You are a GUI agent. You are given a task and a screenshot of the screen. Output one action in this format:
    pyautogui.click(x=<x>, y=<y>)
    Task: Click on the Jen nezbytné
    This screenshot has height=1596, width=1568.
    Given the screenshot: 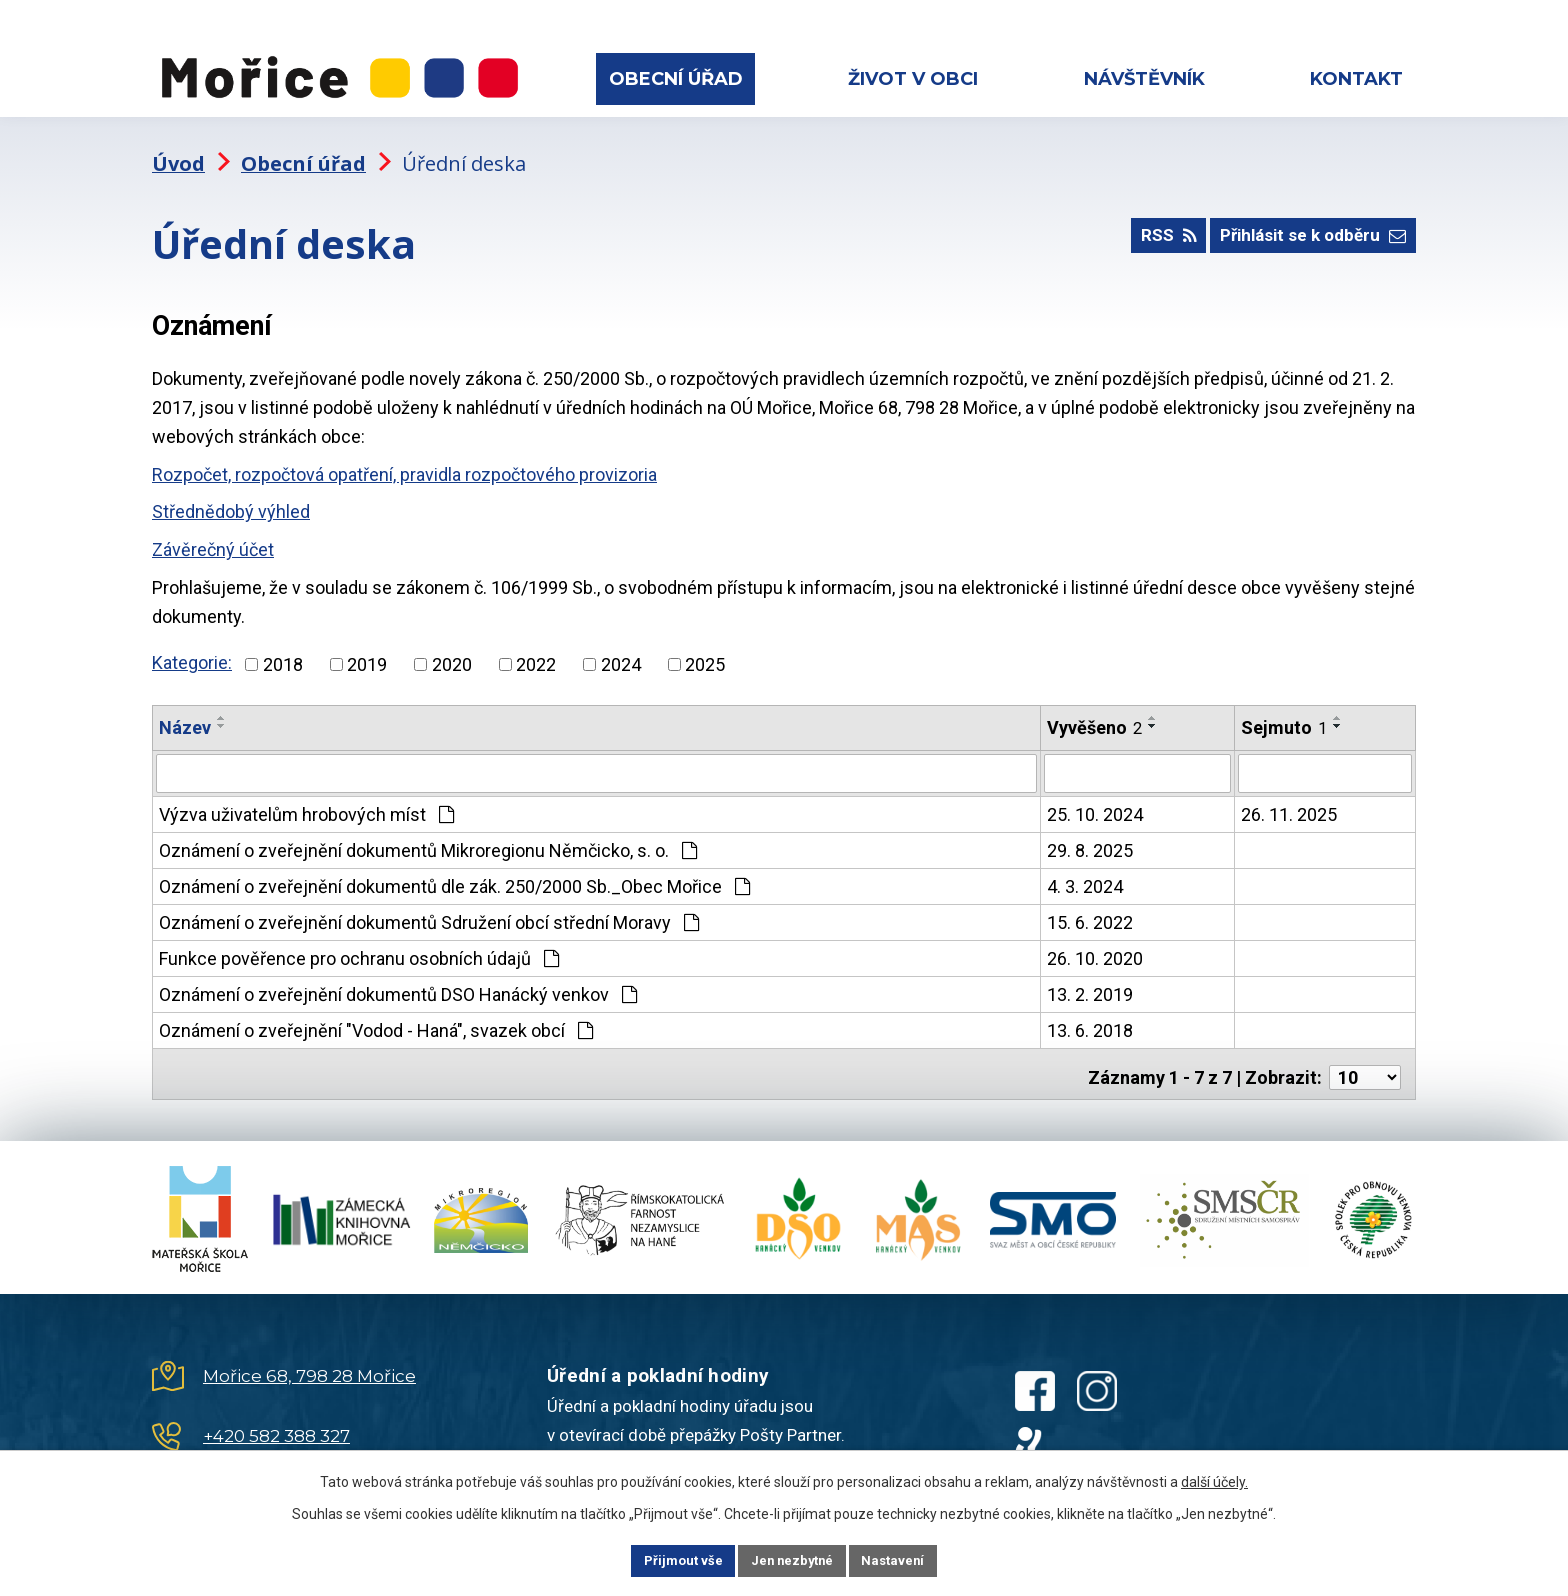 What is the action you would take?
    pyautogui.click(x=792, y=1559)
    